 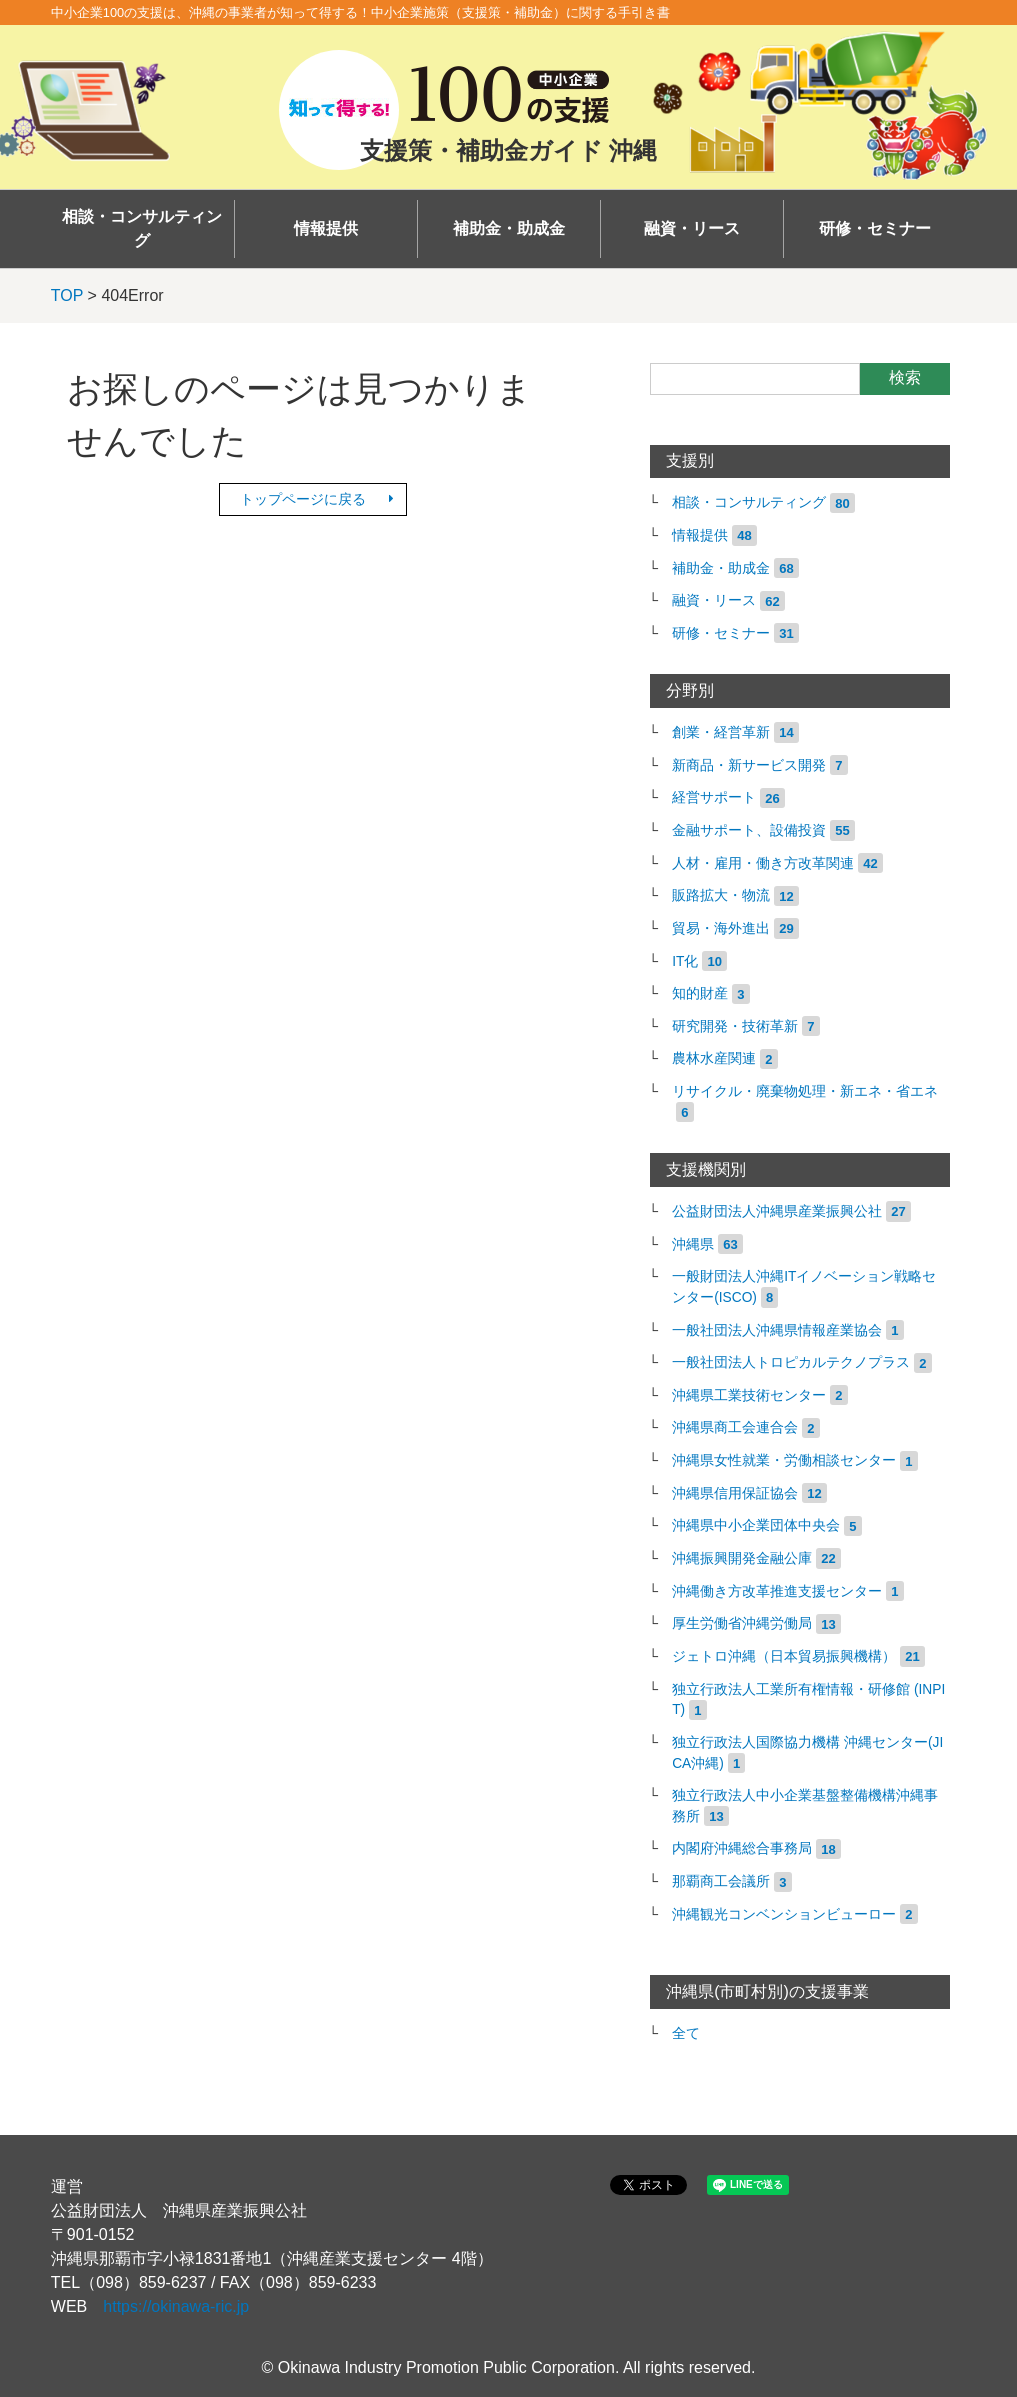 I want to click on ジェトロ沖縄（日本貿易振興機構）, so click(x=784, y=1656).